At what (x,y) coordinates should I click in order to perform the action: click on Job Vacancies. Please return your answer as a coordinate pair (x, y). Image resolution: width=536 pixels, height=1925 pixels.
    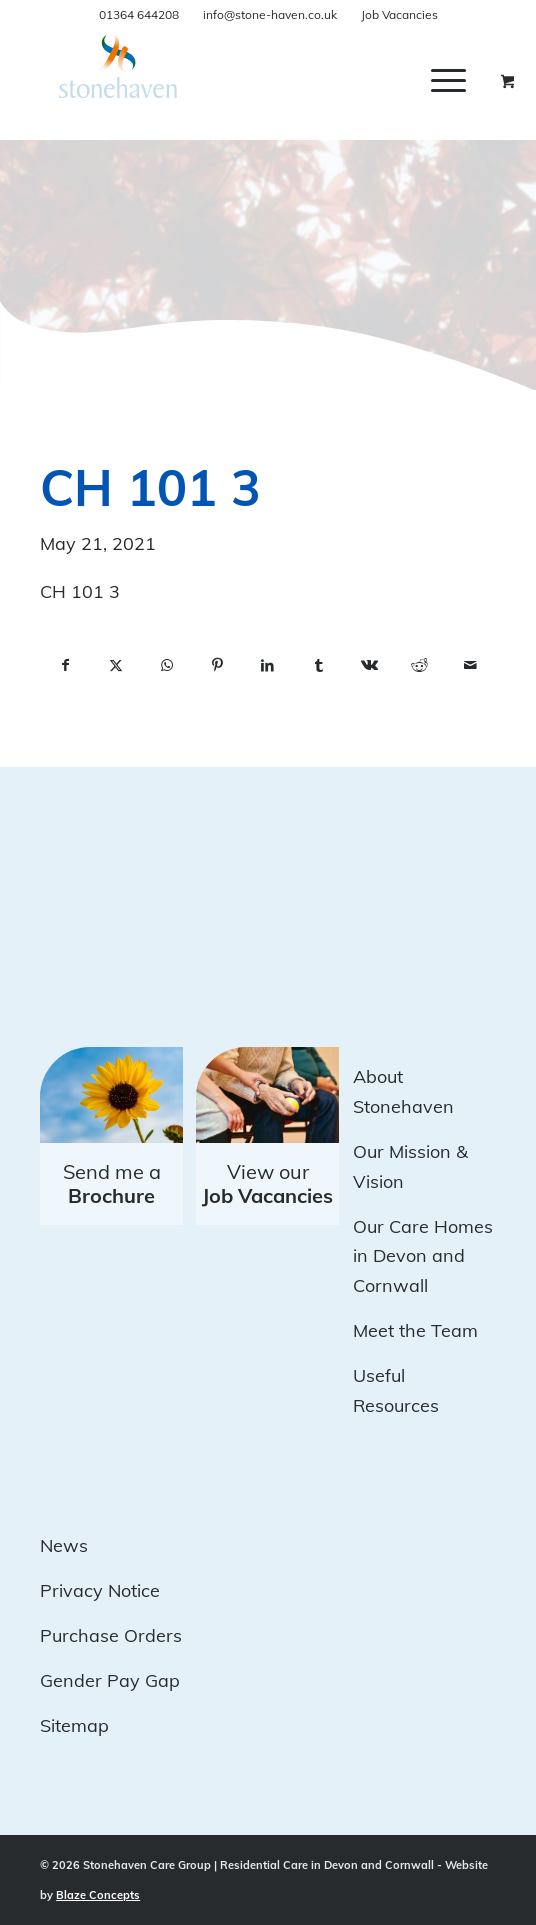
    Looking at the image, I should click on (399, 14).